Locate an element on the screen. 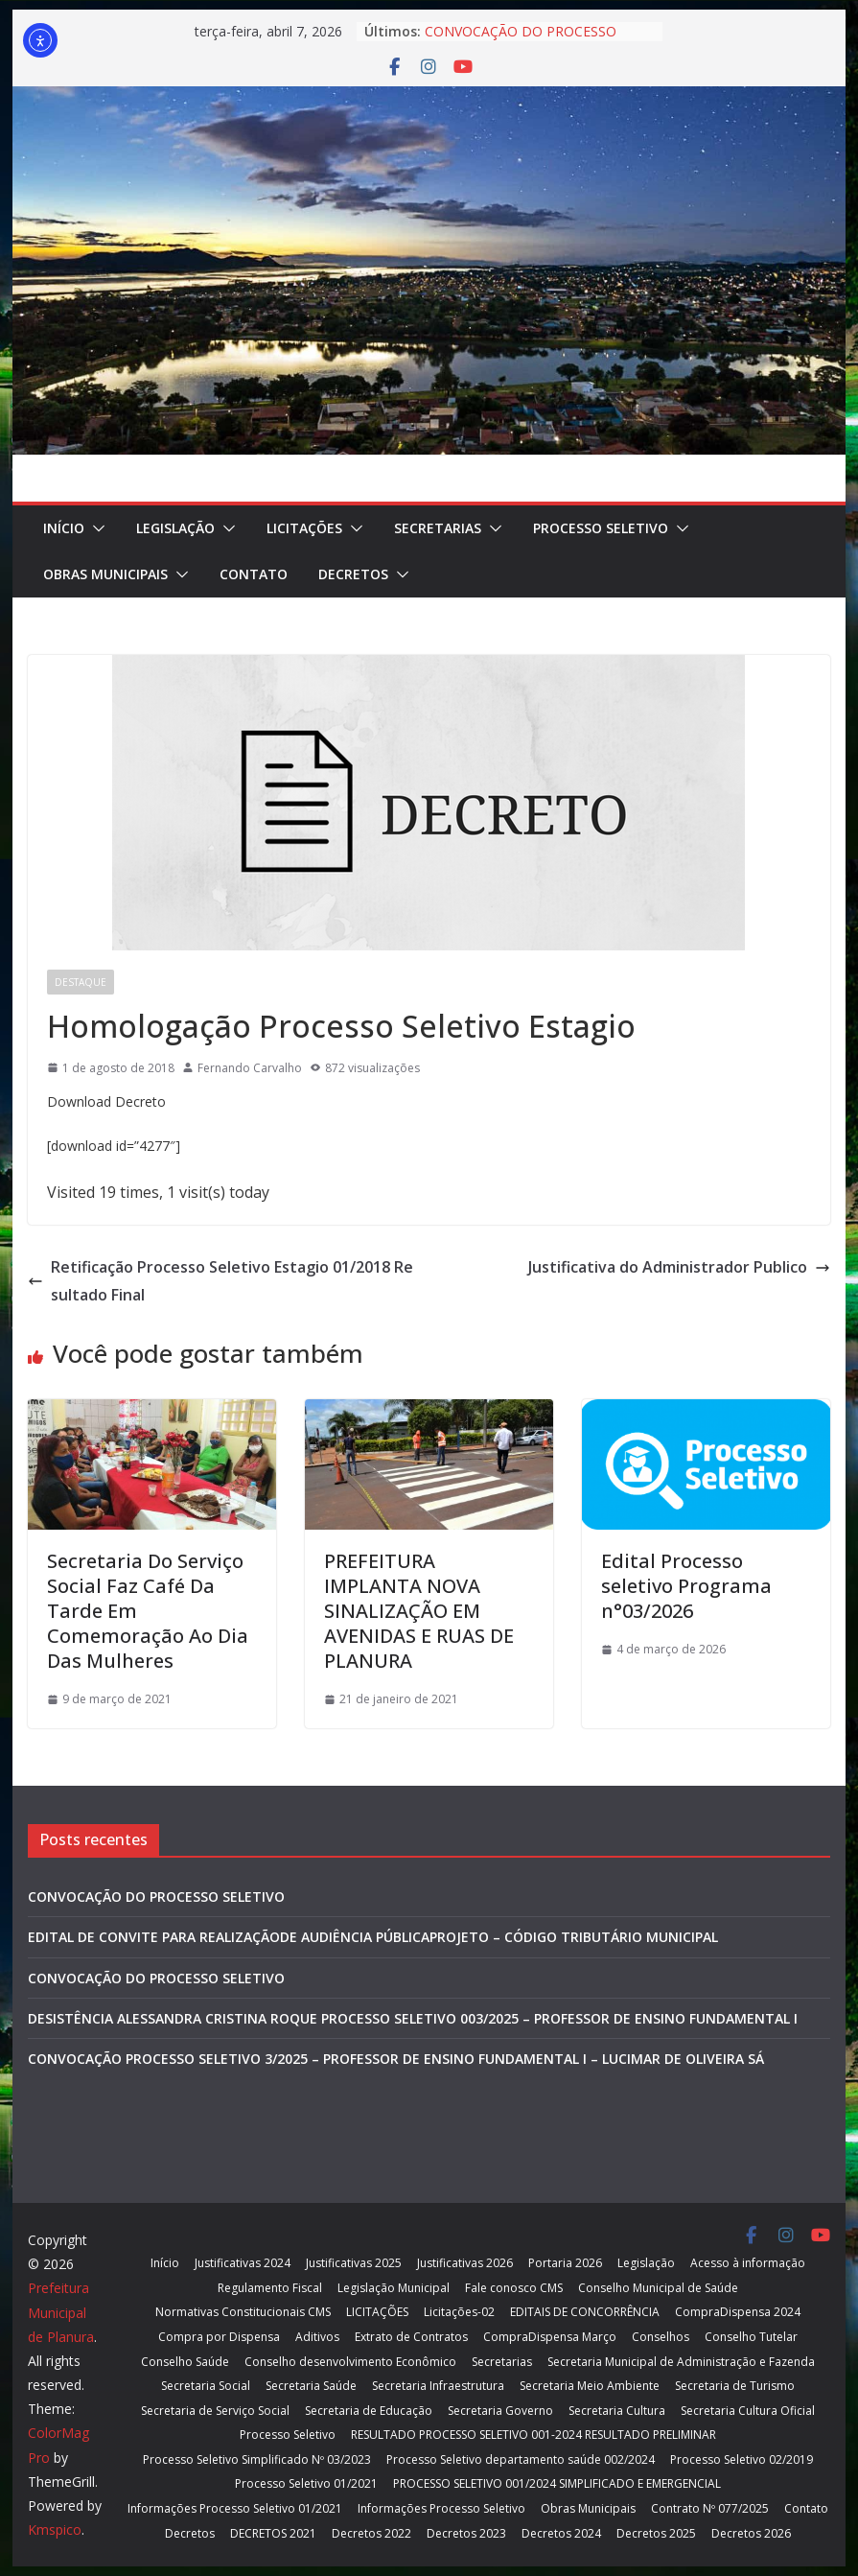  Secretaria de Educação is located at coordinates (368, 2410).